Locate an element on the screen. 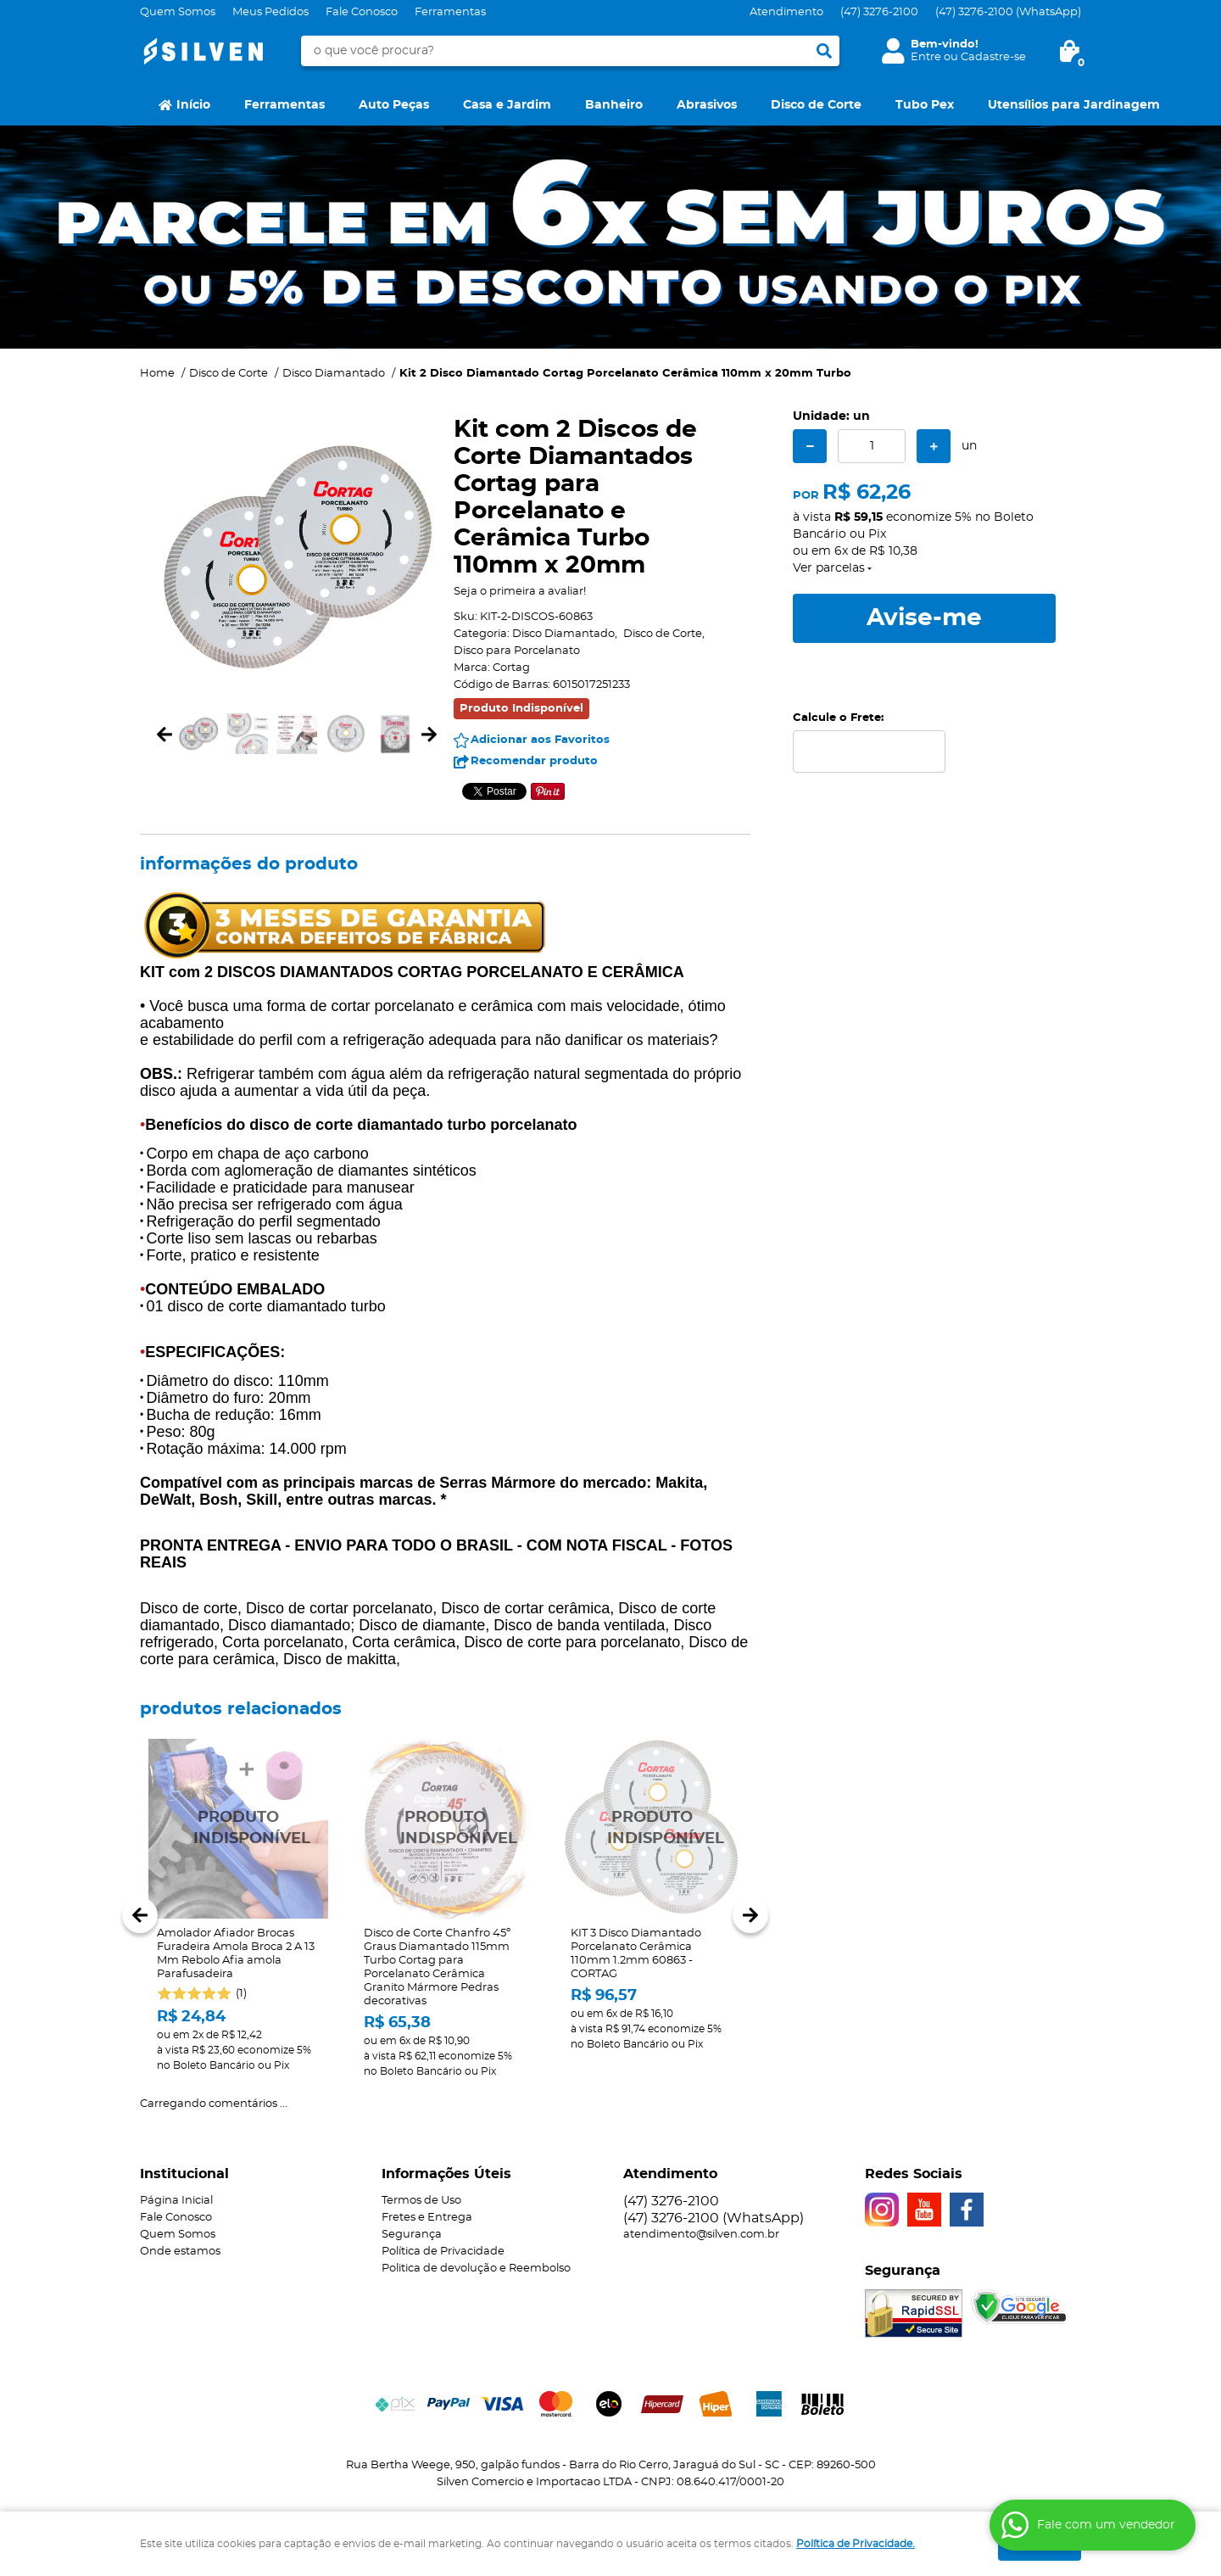  Termos de Uso is located at coordinates (421, 2200).